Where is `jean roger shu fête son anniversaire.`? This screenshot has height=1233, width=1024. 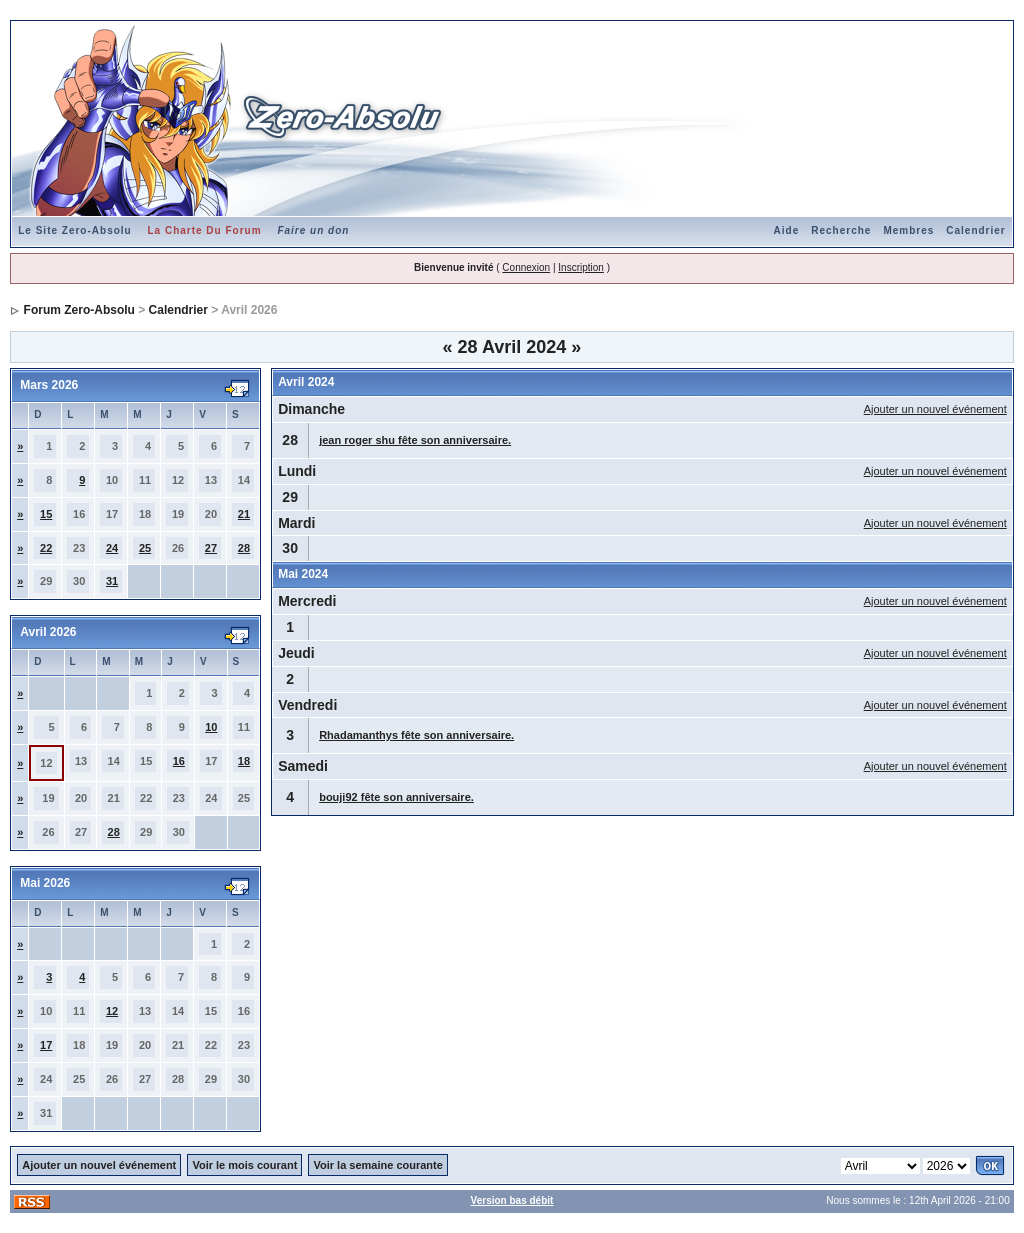 jean roger shu fête son anniversaire. is located at coordinates (415, 440).